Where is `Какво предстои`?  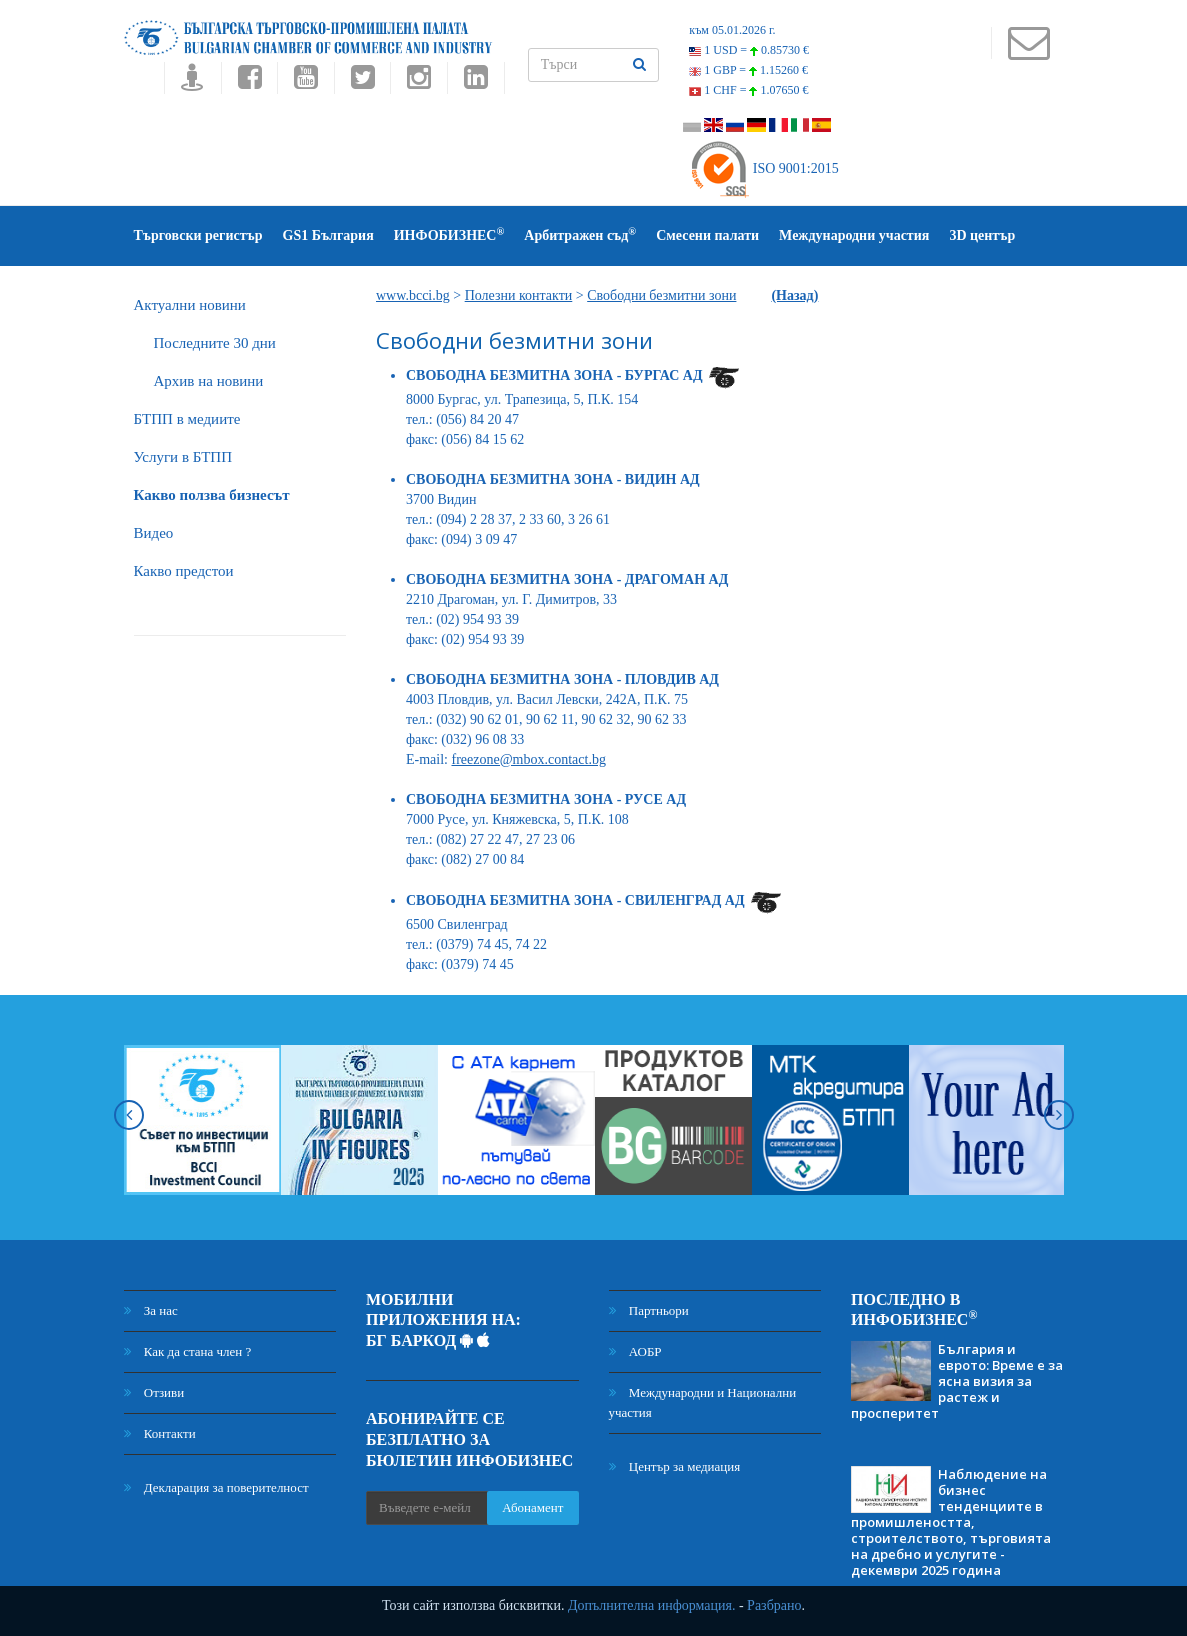 Какво предстои is located at coordinates (184, 571).